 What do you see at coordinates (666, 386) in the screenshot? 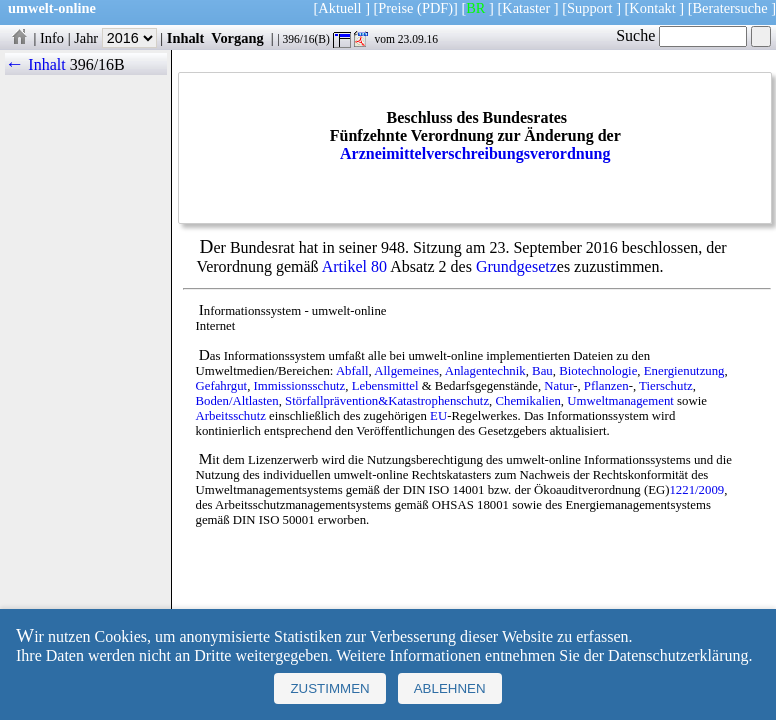
I see `Tierschutz` at bounding box center [666, 386].